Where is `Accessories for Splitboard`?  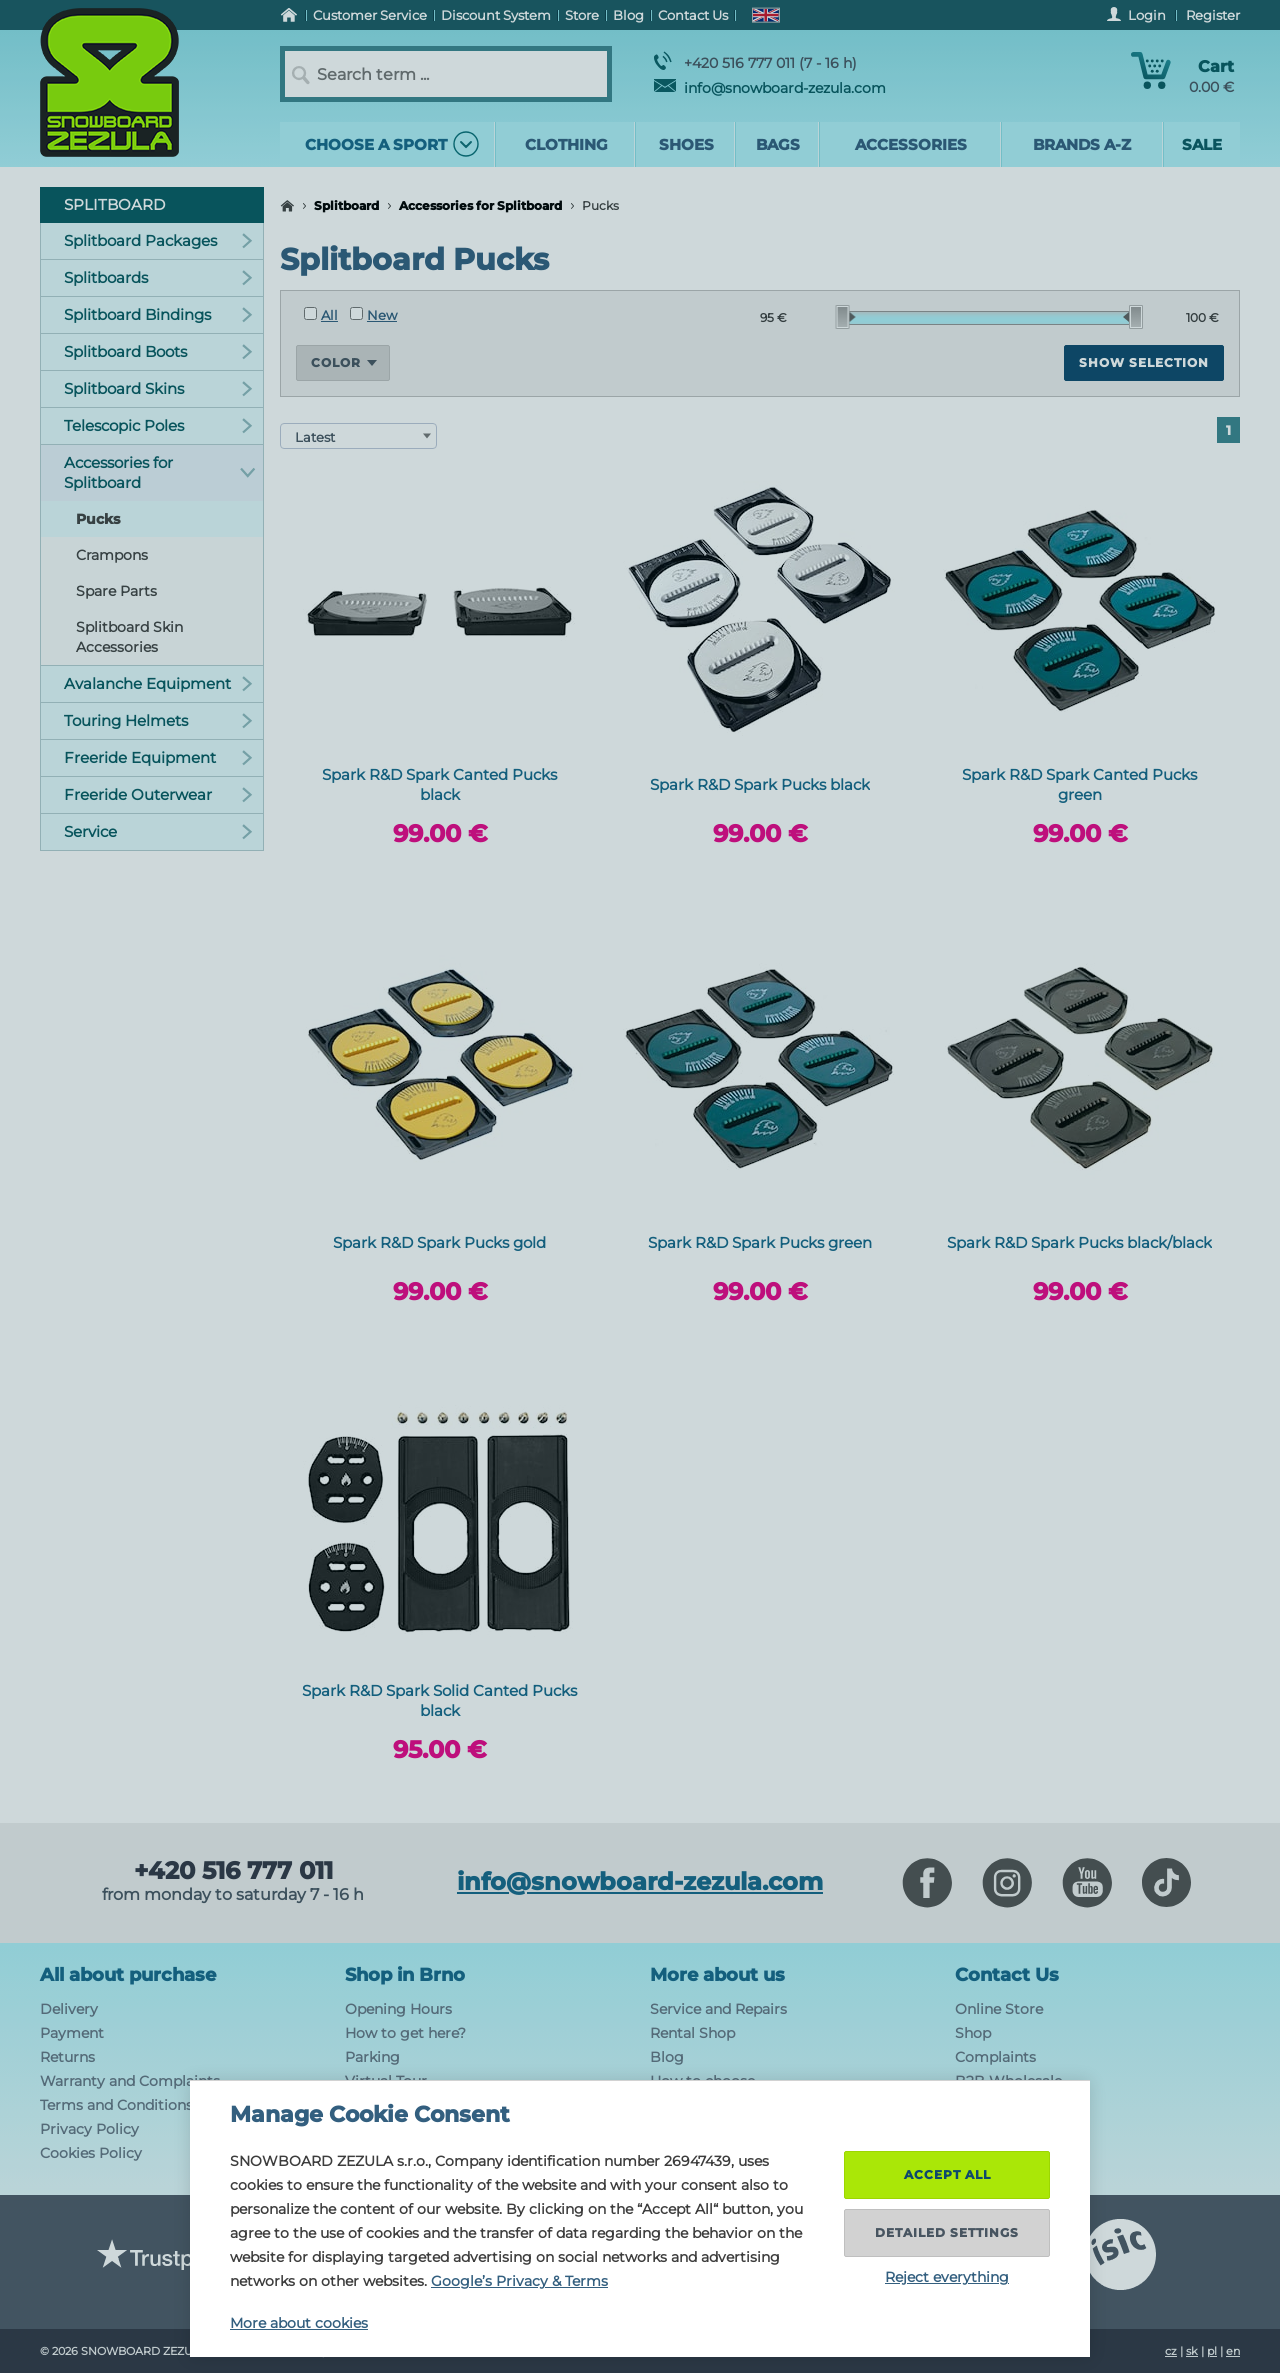 Accessories for Splitboard is located at coordinates (480, 205).